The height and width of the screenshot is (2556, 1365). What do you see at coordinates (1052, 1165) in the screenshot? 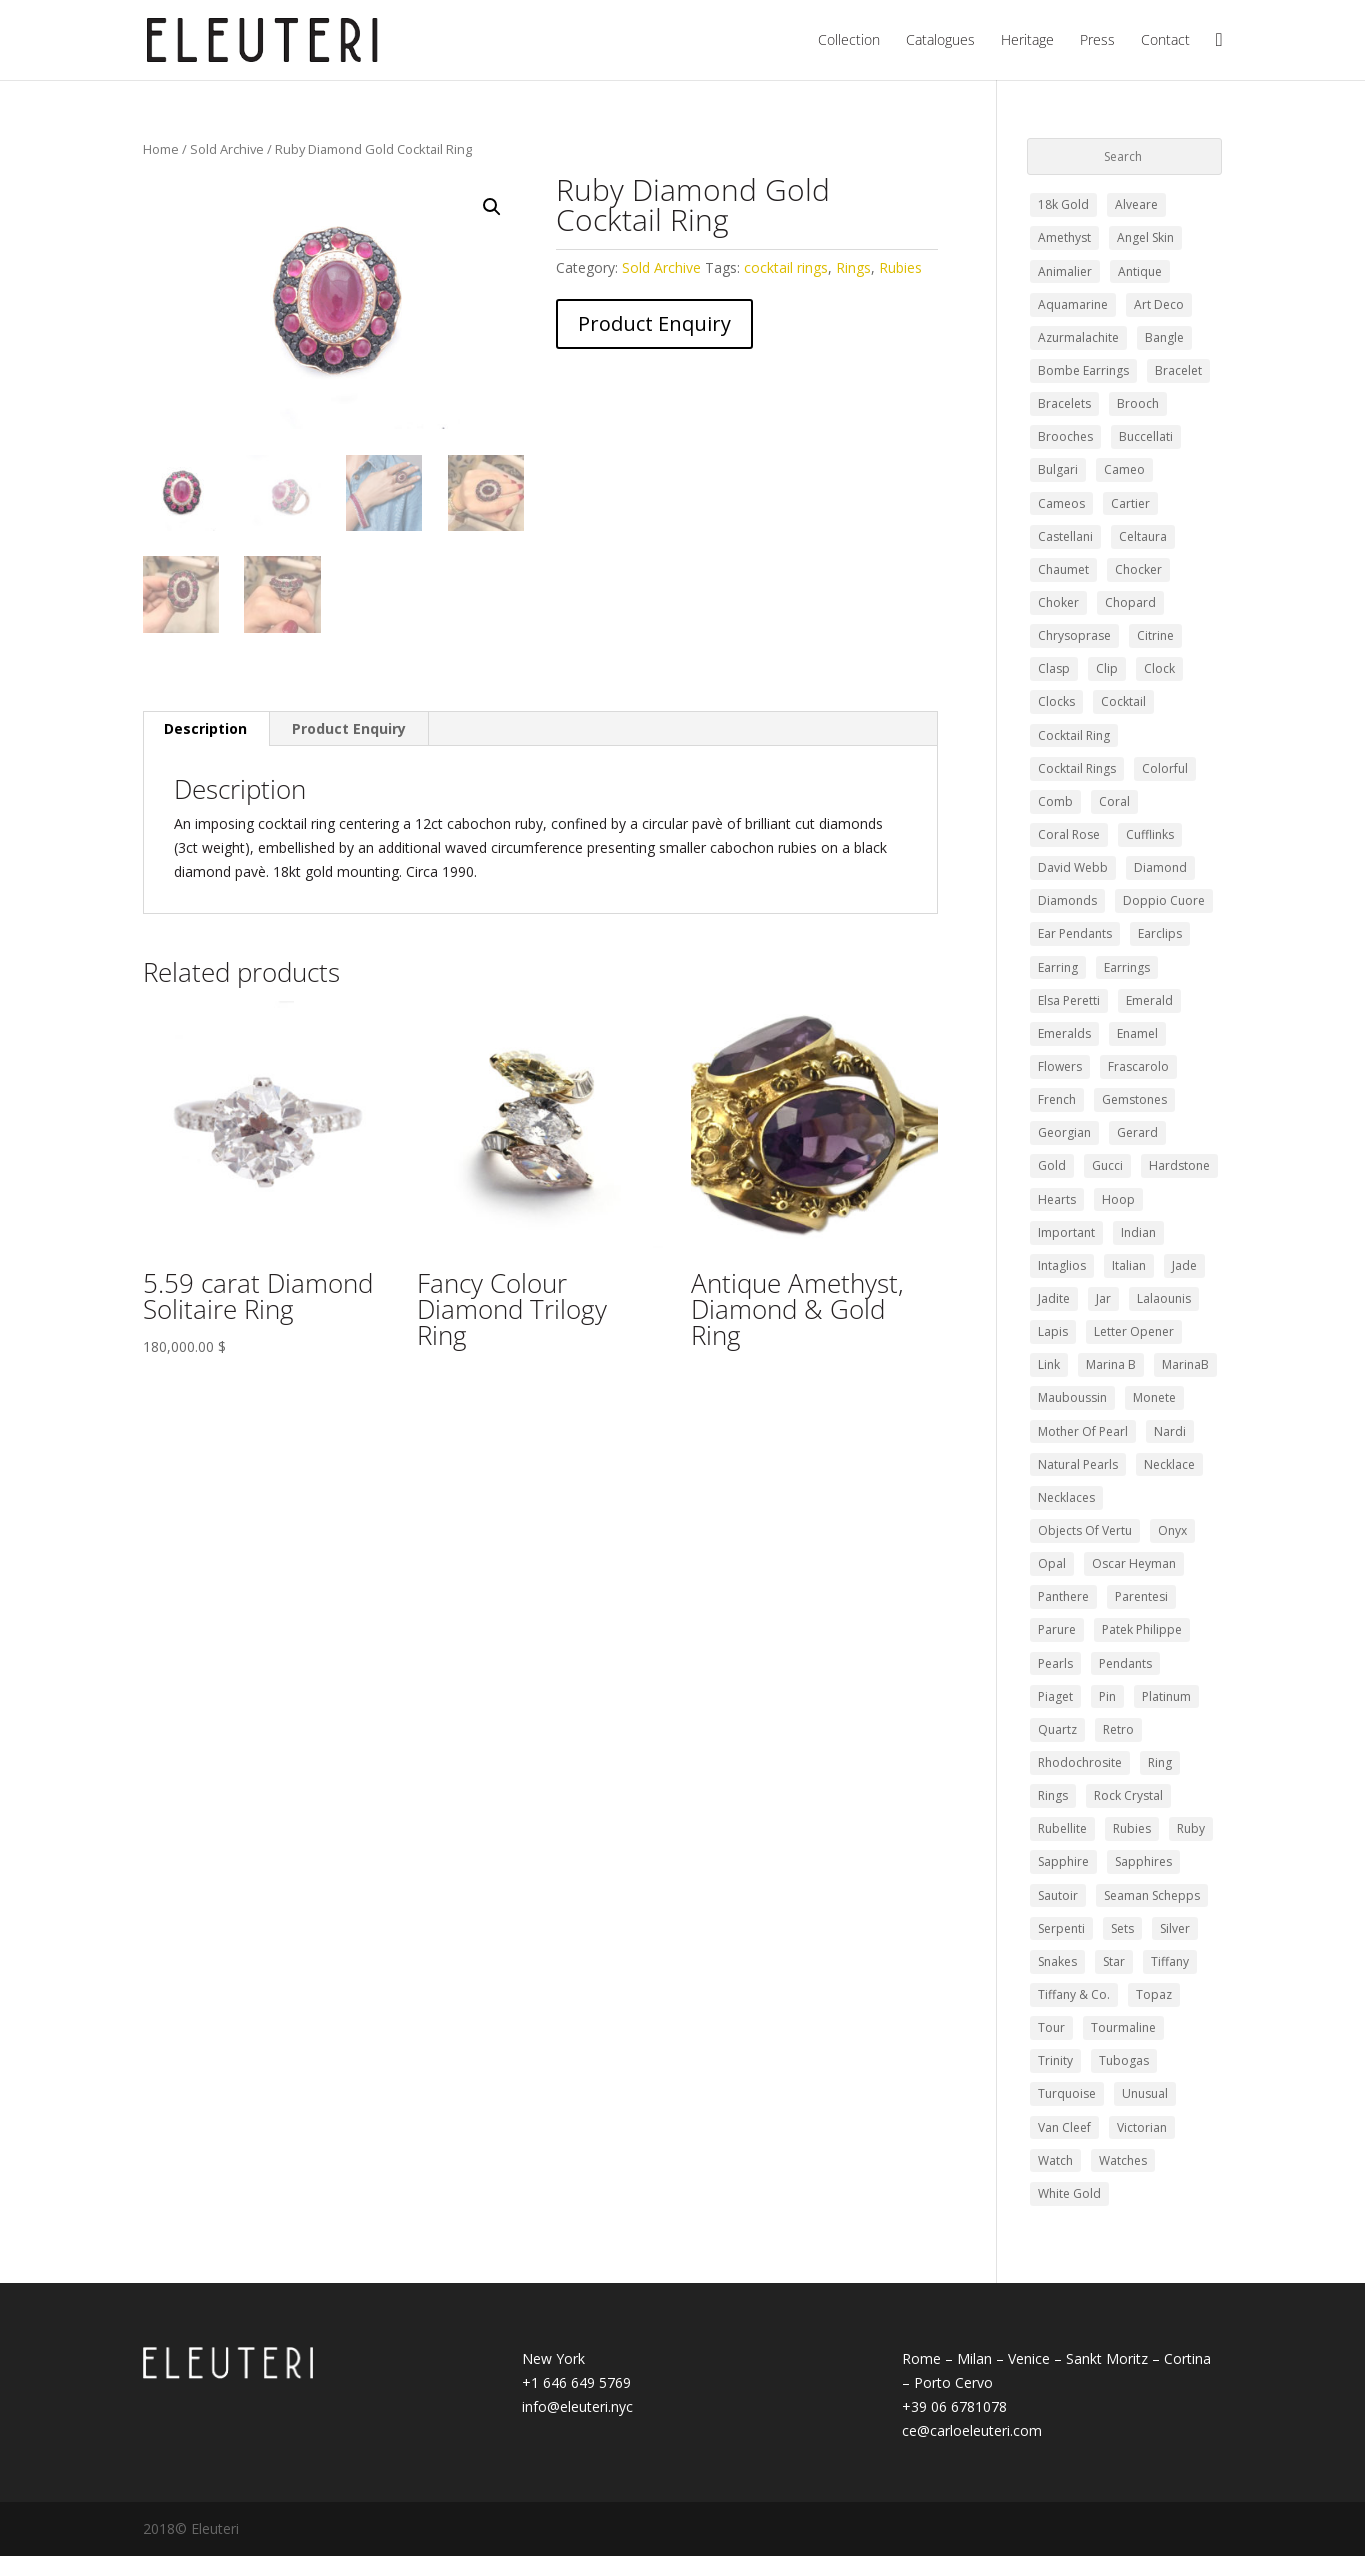
I see `Gold` at bounding box center [1052, 1165].